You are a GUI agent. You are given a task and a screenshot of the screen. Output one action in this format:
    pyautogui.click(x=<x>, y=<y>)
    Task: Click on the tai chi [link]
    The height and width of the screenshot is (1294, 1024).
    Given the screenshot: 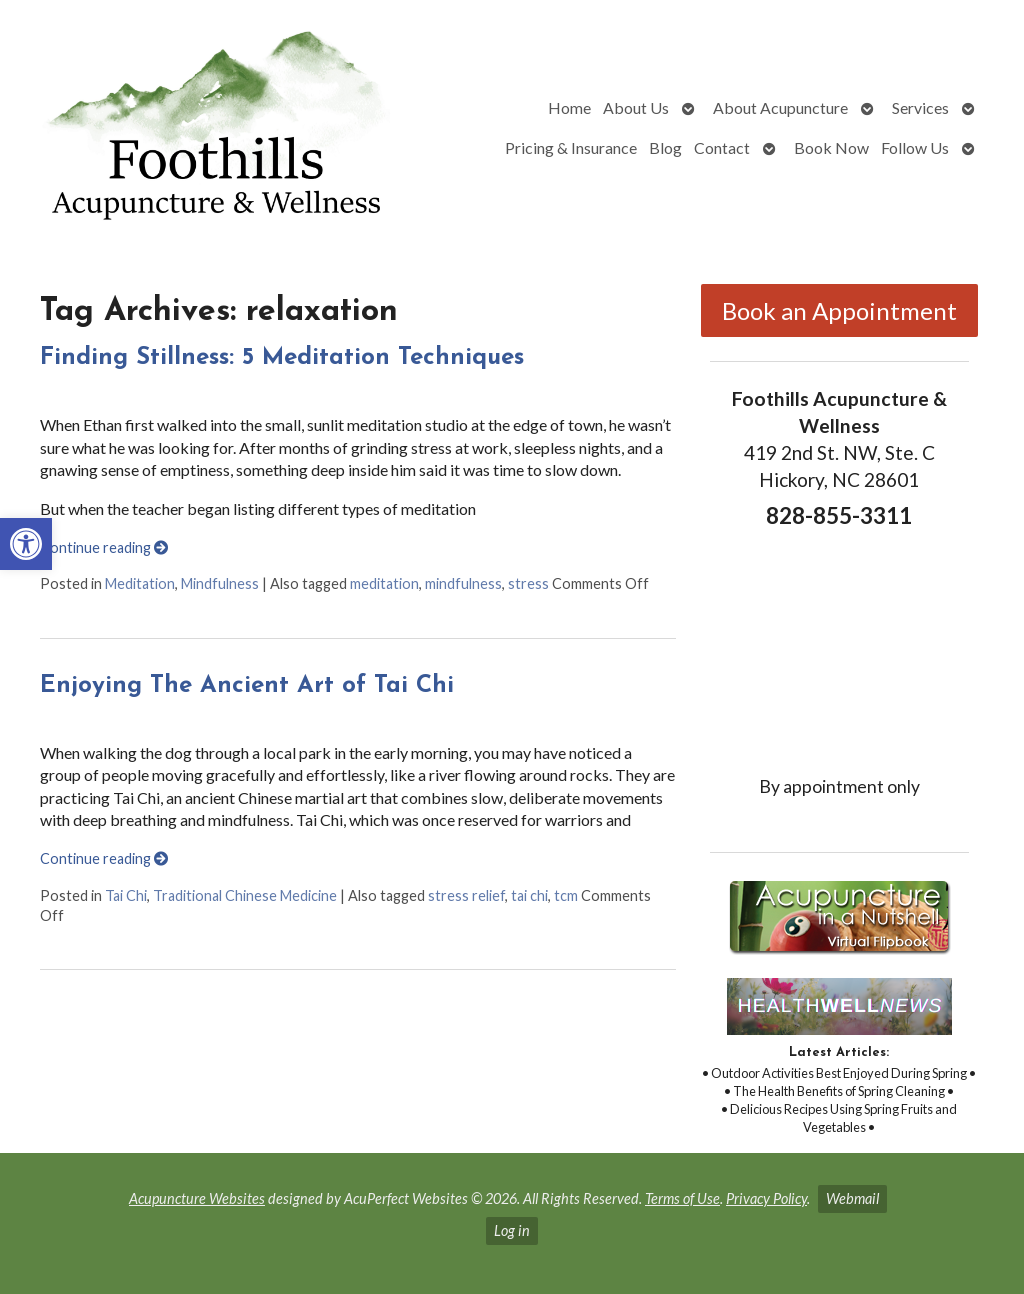 What is the action you would take?
    pyautogui.click(x=529, y=895)
    